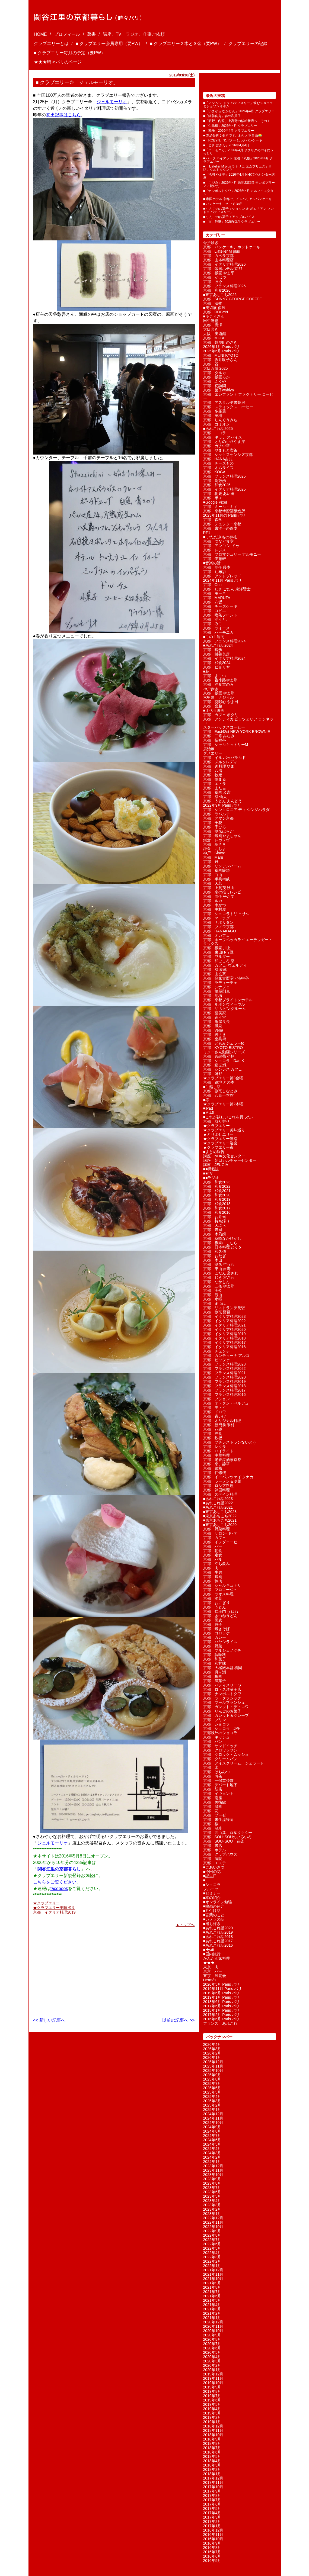  Describe the element at coordinates (213, 2478) in the screenshot. I see `2017年12月` at that location.